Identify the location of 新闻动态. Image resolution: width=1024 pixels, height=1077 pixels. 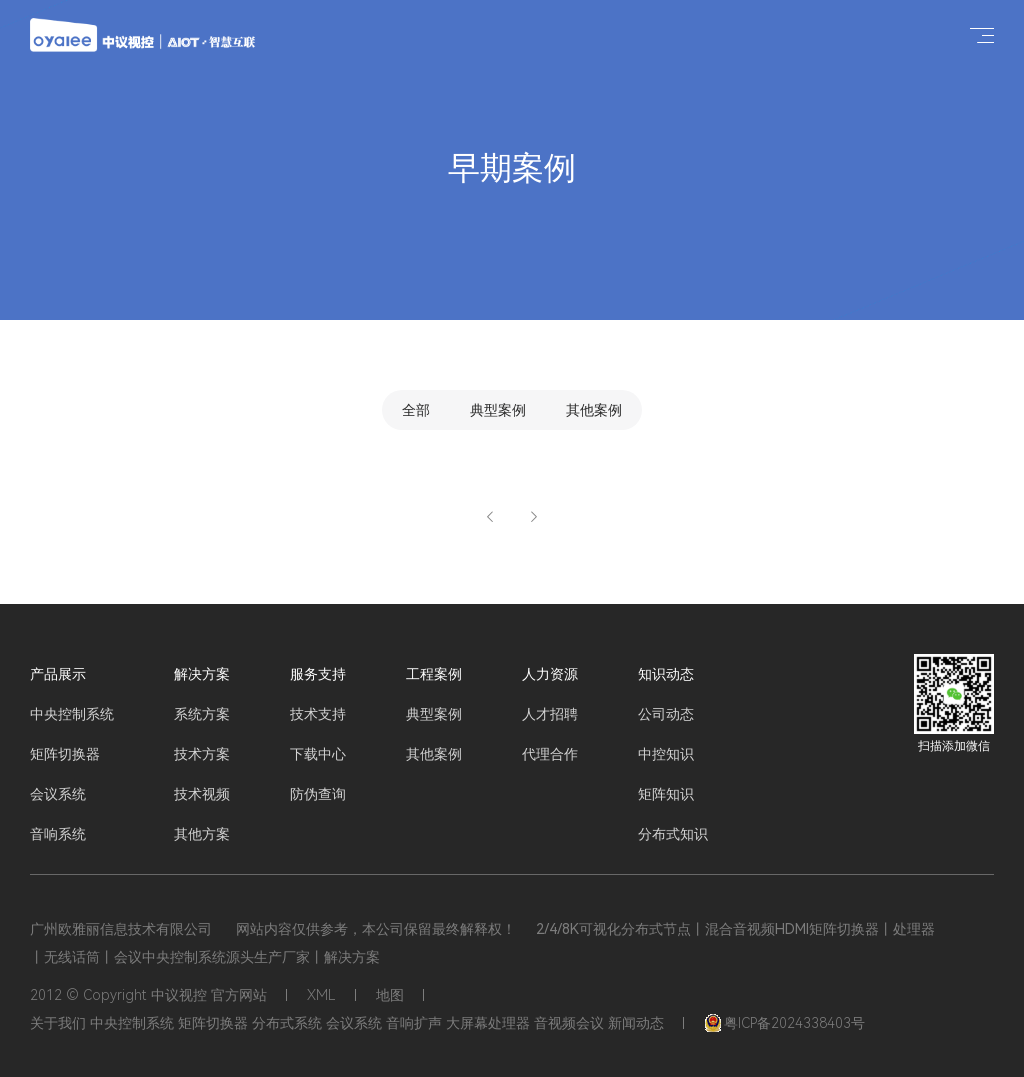
(636, 1023).